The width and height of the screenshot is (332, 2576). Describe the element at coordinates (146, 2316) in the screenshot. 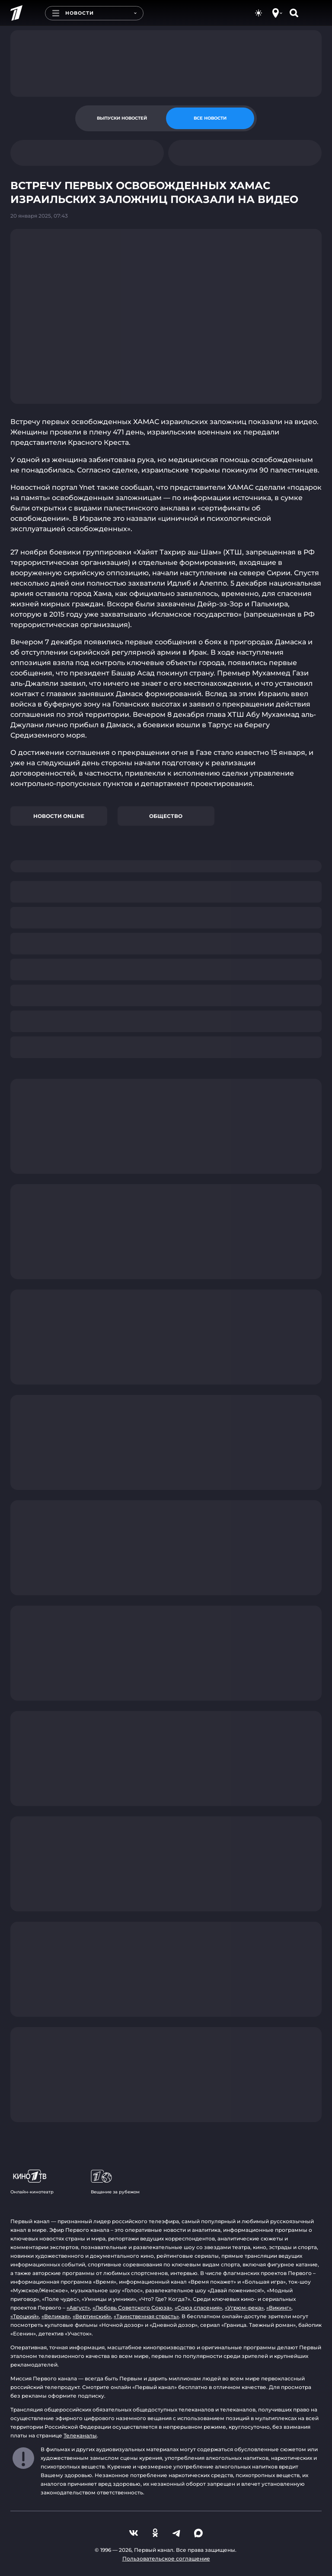

I see `«Таинственная страсть»` at that location.